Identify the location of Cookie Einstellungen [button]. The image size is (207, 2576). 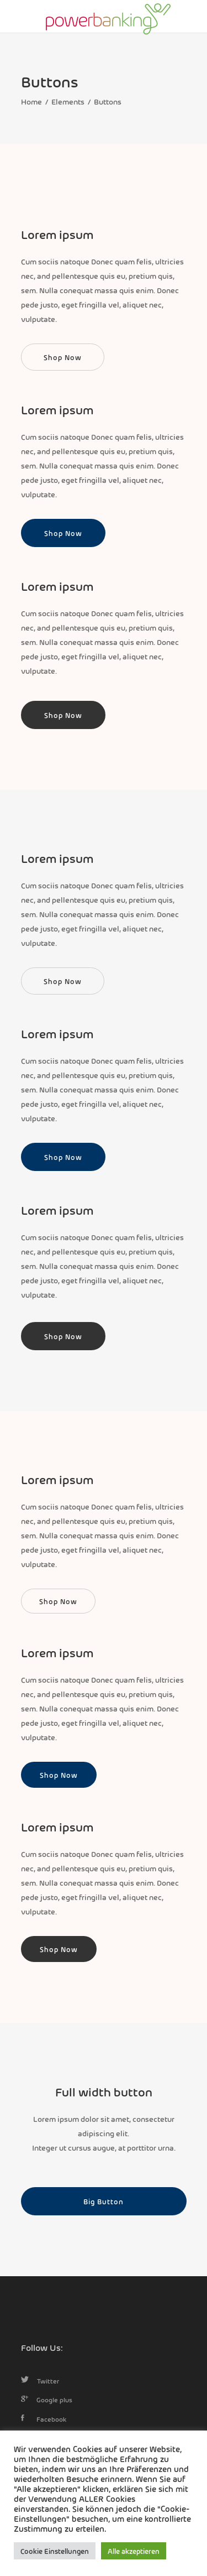
(54, 2551).